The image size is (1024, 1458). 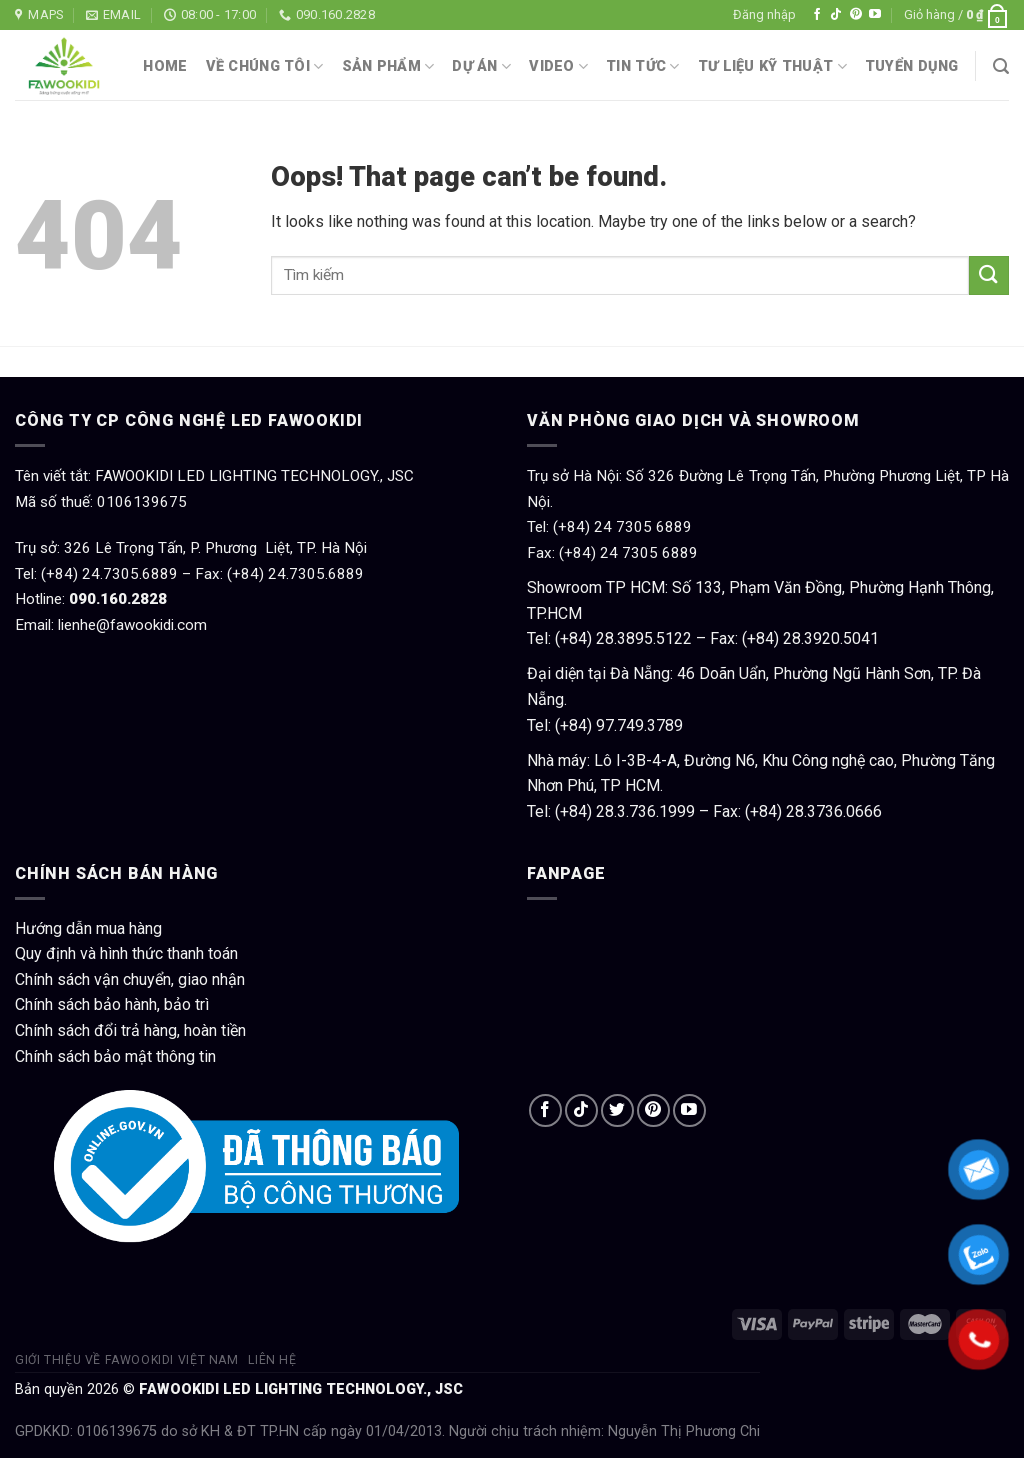 What do you see at coordinates (88, 928) in the screenshot?
I see `Hướng dẫn mua hàng` at bounding box center [88, 928].